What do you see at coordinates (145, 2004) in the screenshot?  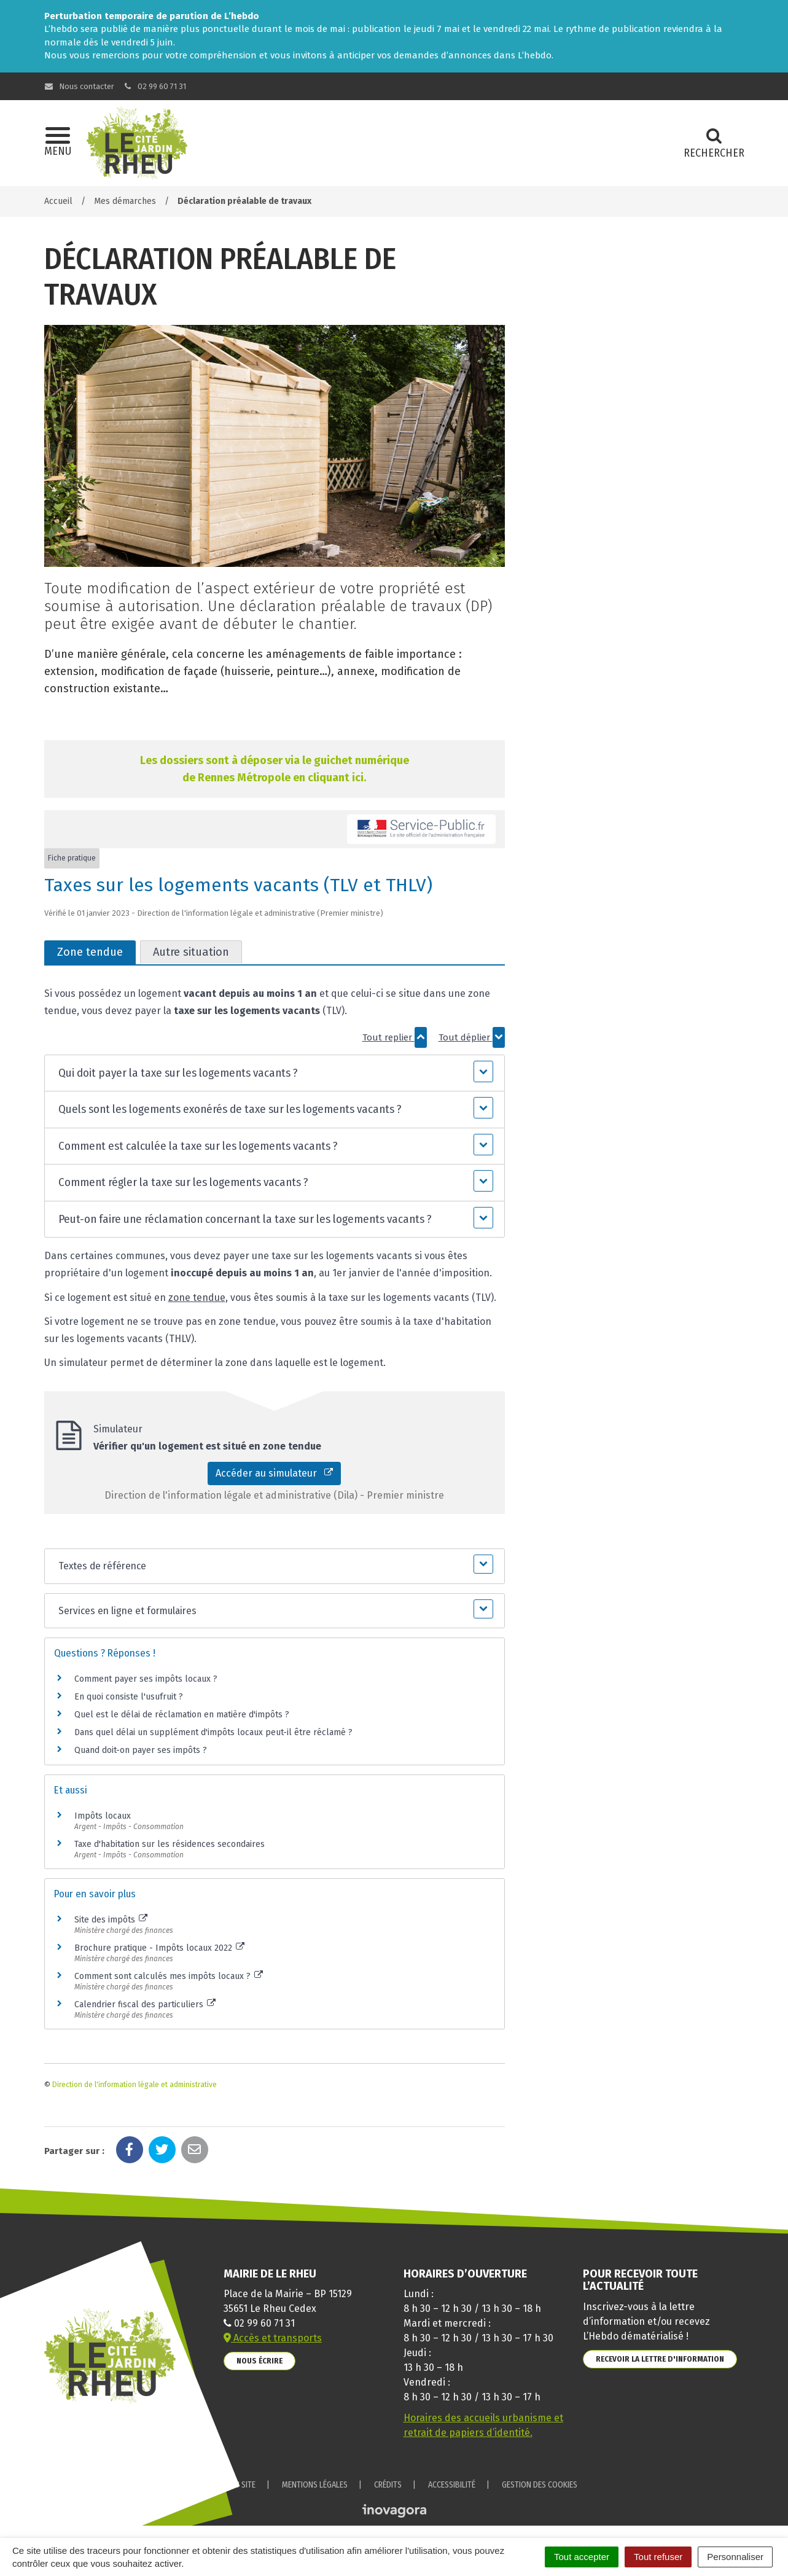 I see `Calendrier fiscal des particuliers` at bounding box center [145, 2004].